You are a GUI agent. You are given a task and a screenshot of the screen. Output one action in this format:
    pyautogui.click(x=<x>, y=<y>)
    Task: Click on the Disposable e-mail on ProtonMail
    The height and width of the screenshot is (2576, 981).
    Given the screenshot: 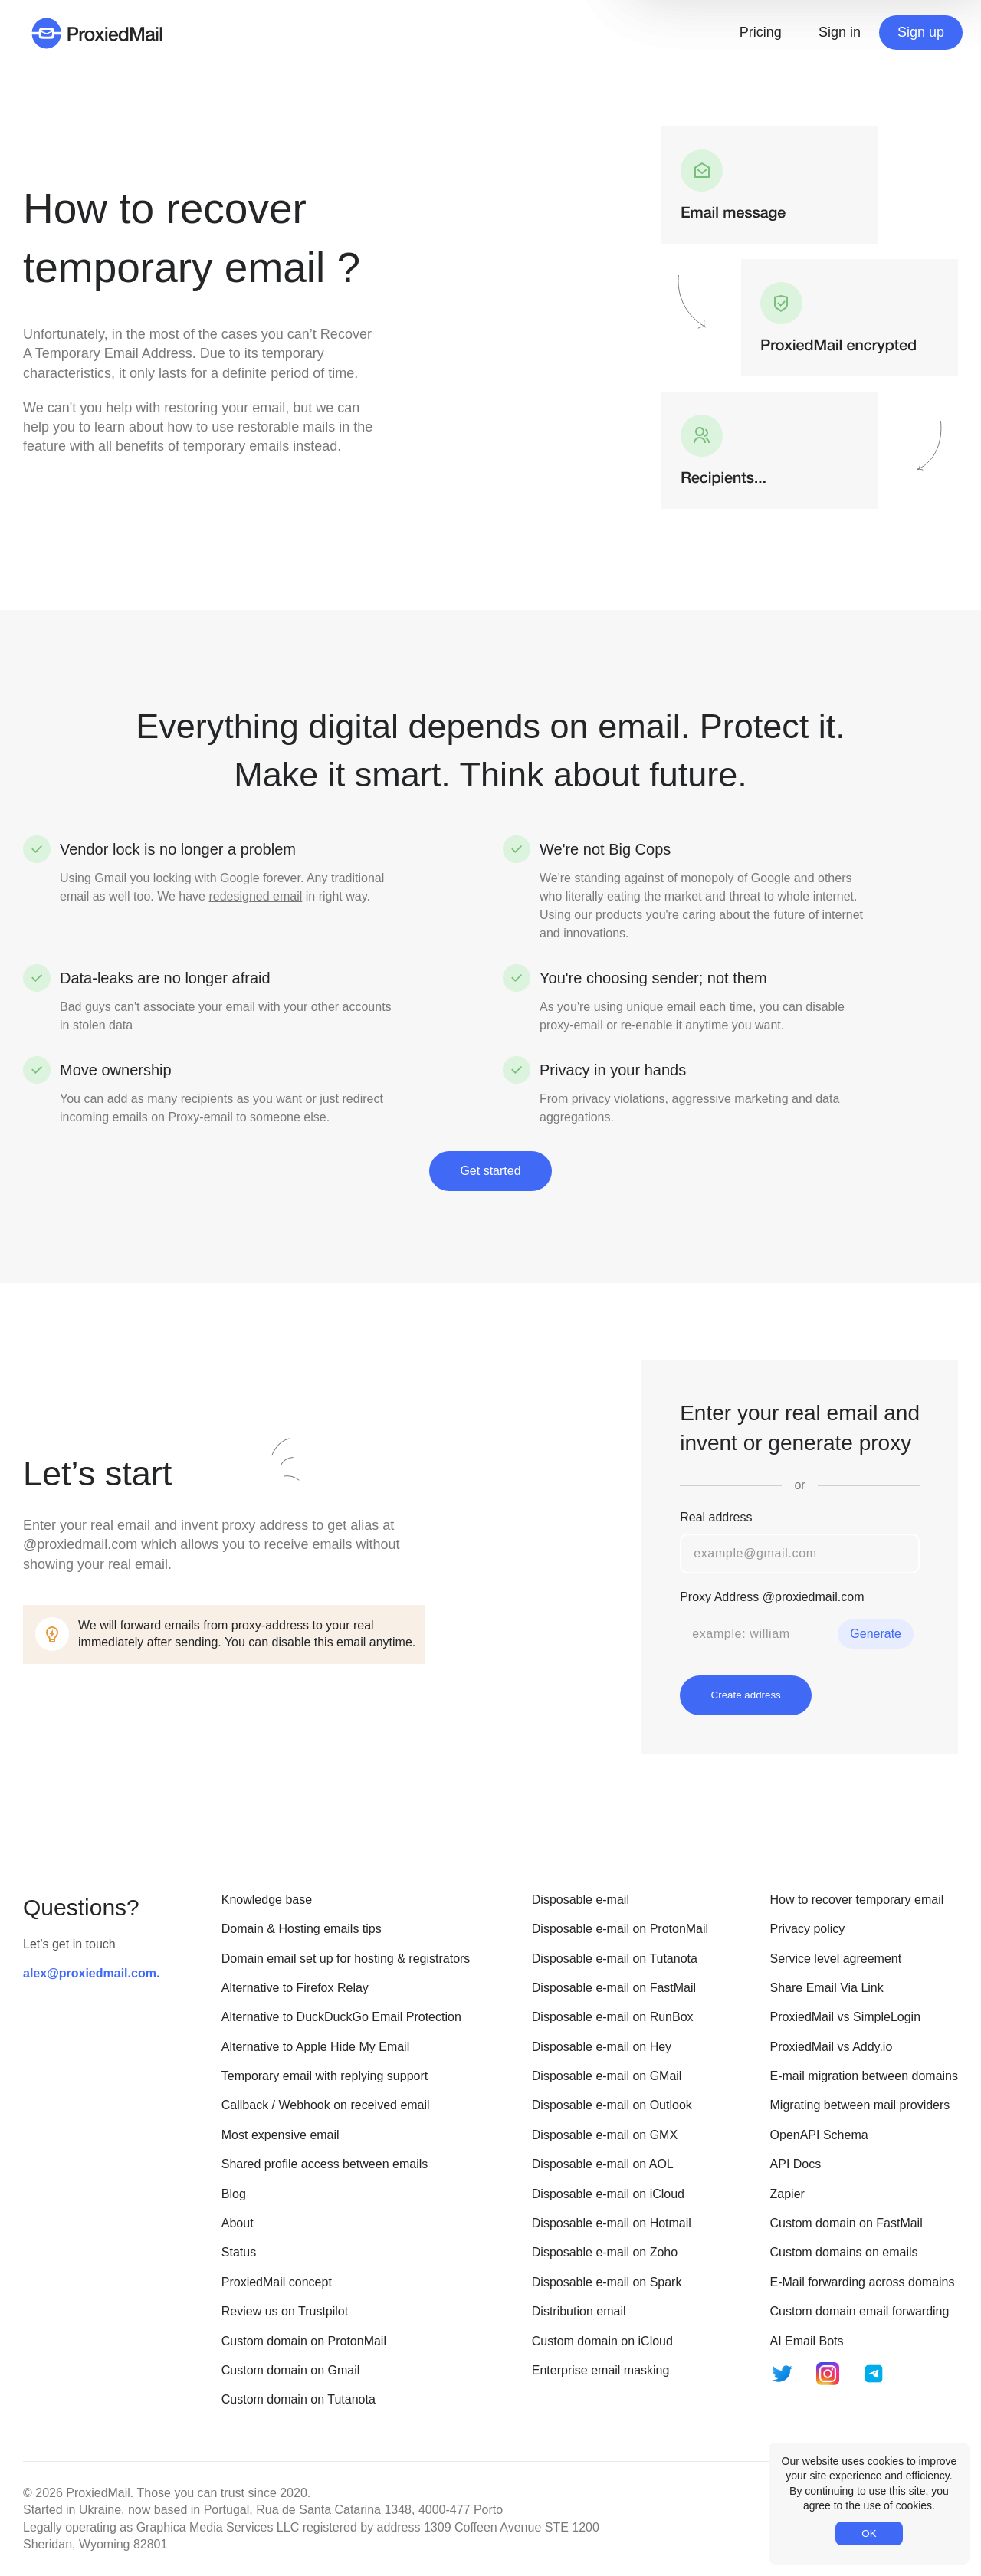 What is the action you would take?
    pyautogui.click(x=620, y=1928)
    